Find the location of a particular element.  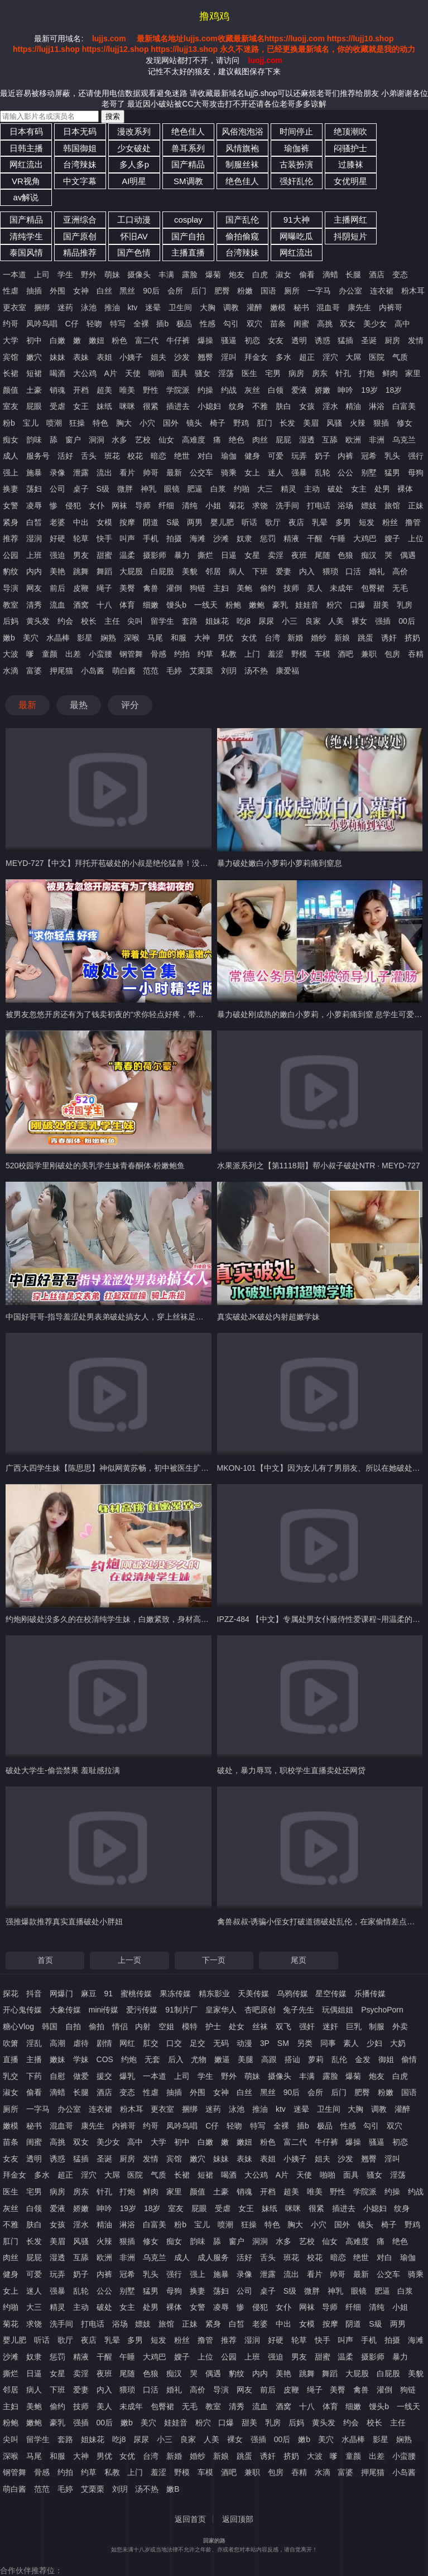

色狼 is located at coordinates (345, 555).